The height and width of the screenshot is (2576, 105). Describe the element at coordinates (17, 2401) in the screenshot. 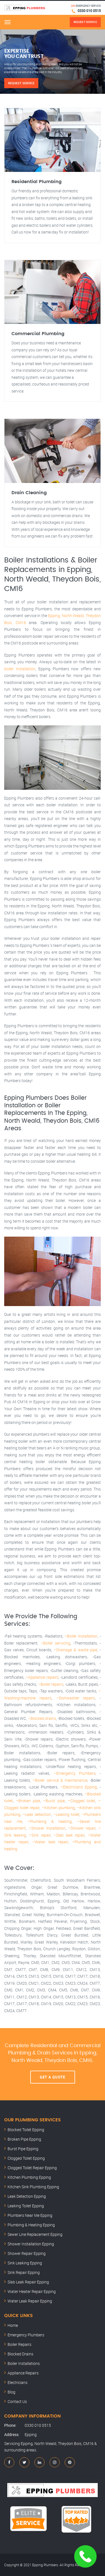

I see `Contact Us` at that location.